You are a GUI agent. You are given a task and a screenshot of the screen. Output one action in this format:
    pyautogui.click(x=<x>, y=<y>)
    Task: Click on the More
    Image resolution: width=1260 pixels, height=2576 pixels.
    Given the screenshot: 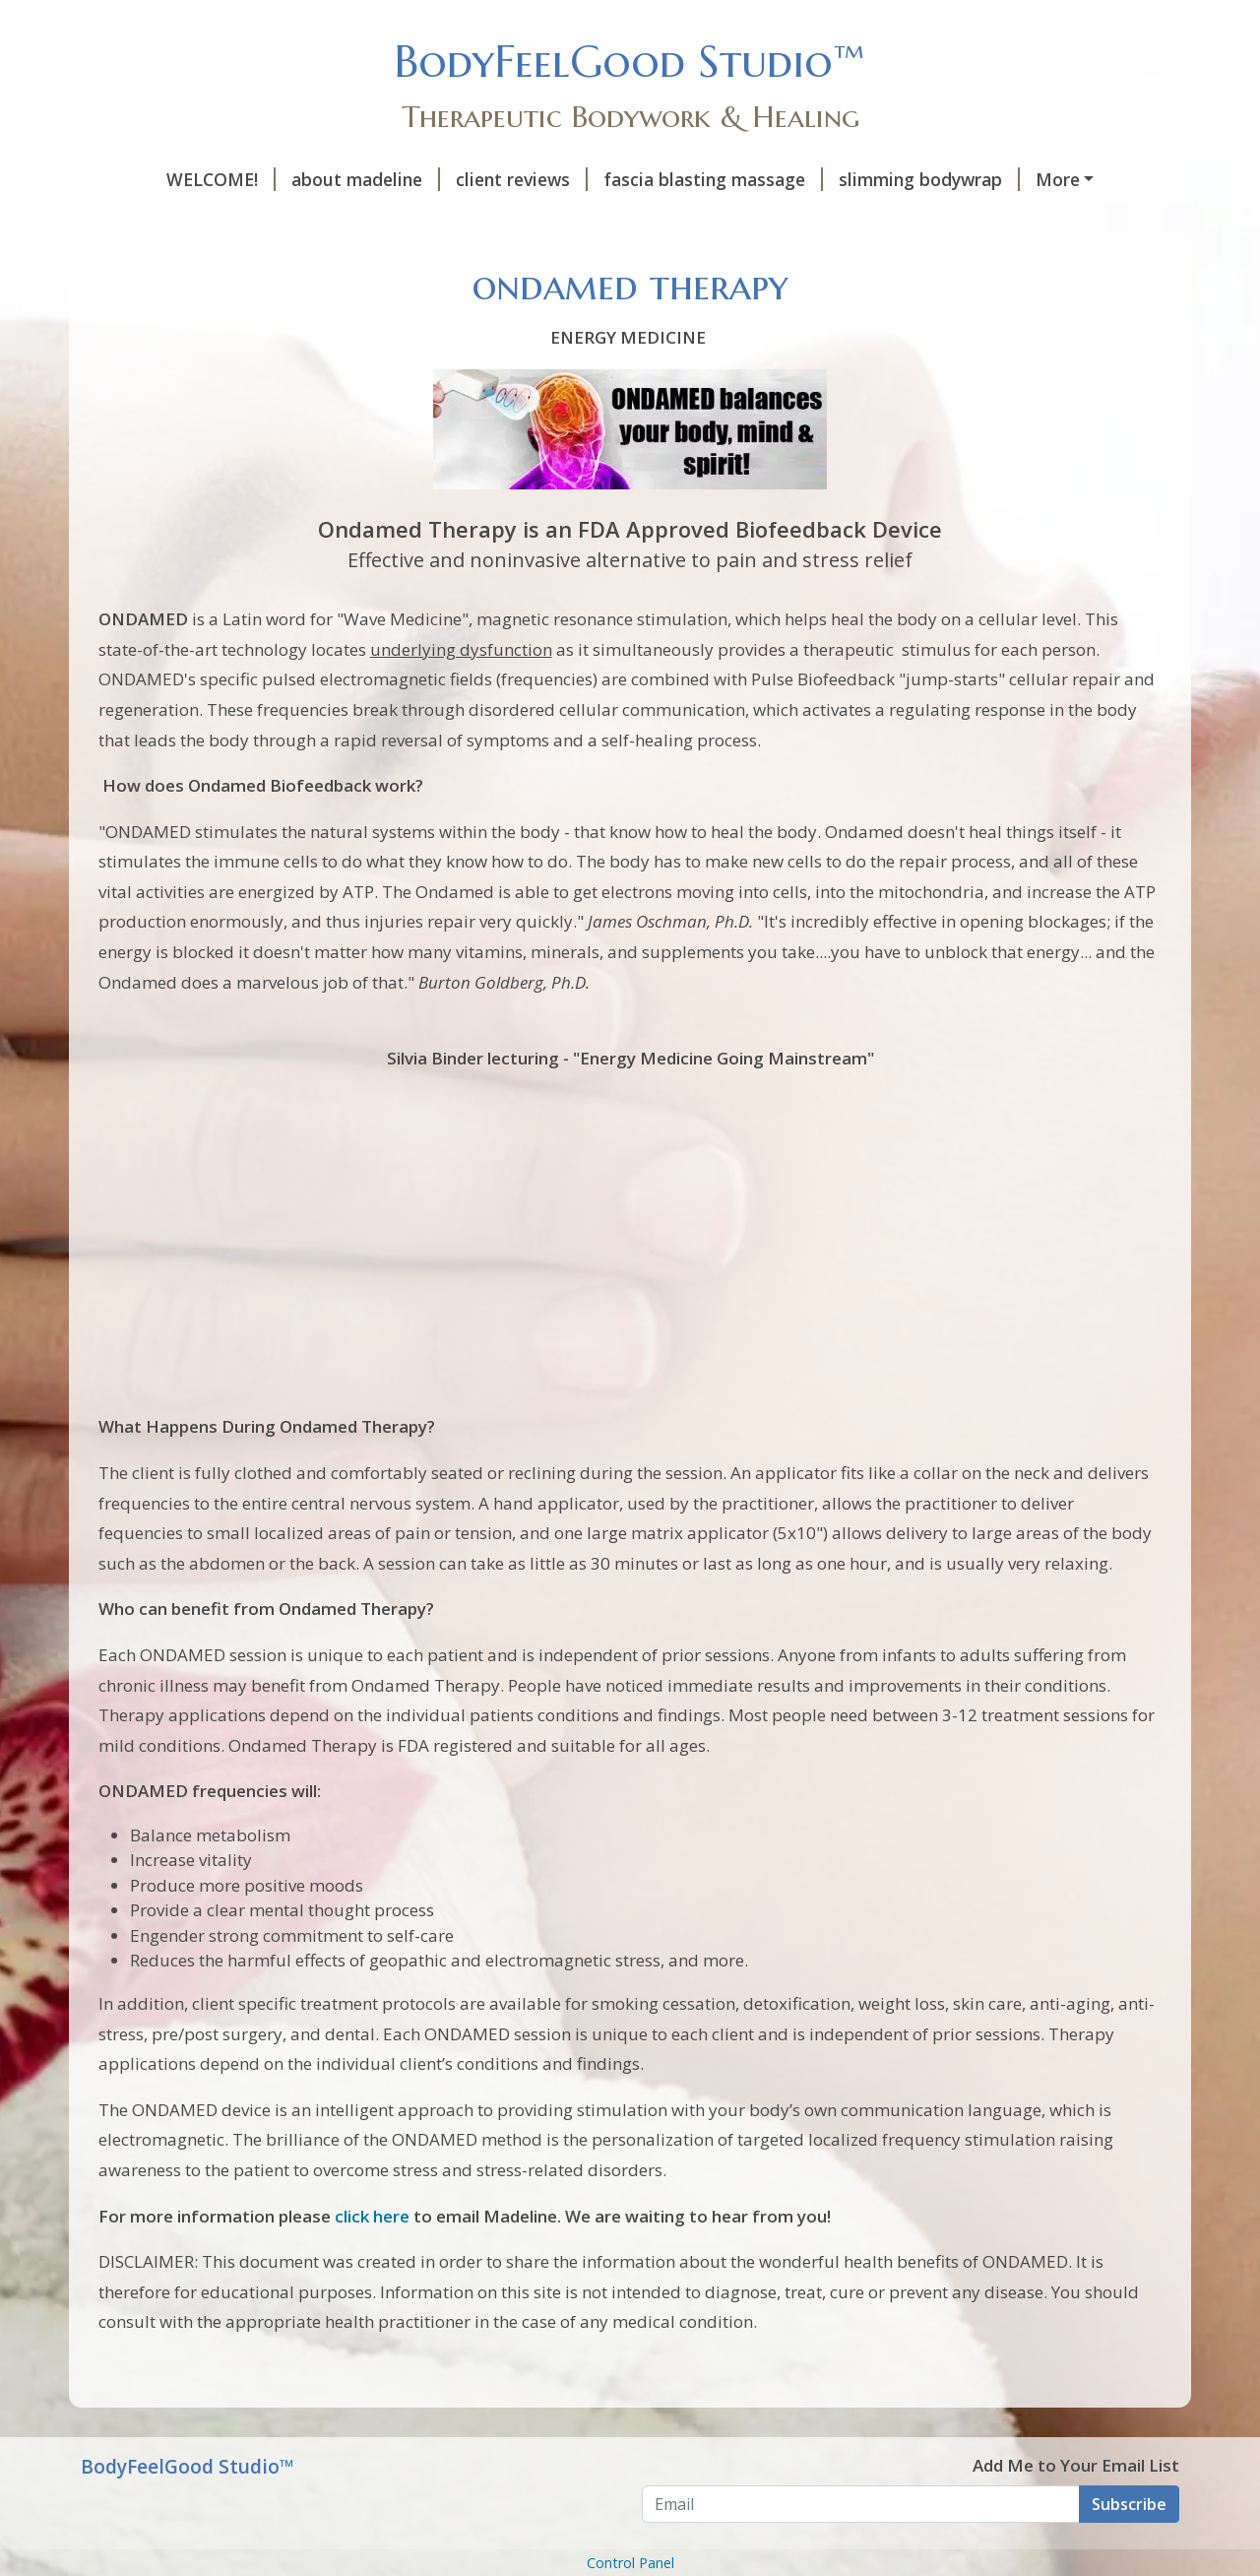 What is the action you would take?
    pyautogui.click(x=1058, y=179)
    